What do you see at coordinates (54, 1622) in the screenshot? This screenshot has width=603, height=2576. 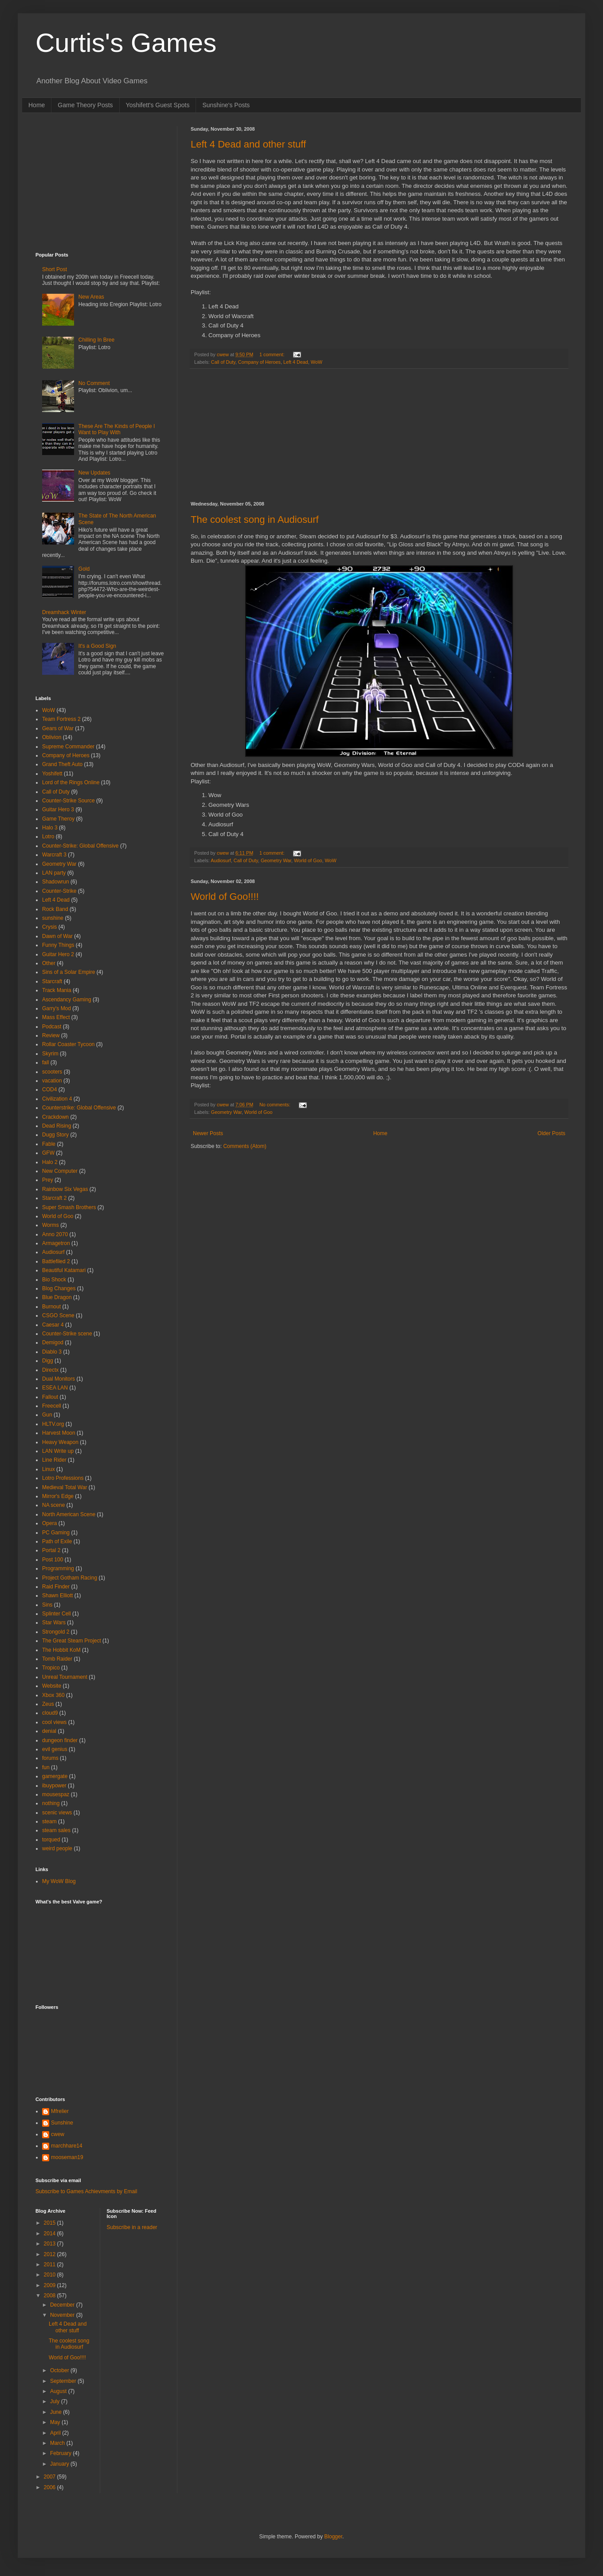 I see `Star Wars` at bounding box center [54, 1622].